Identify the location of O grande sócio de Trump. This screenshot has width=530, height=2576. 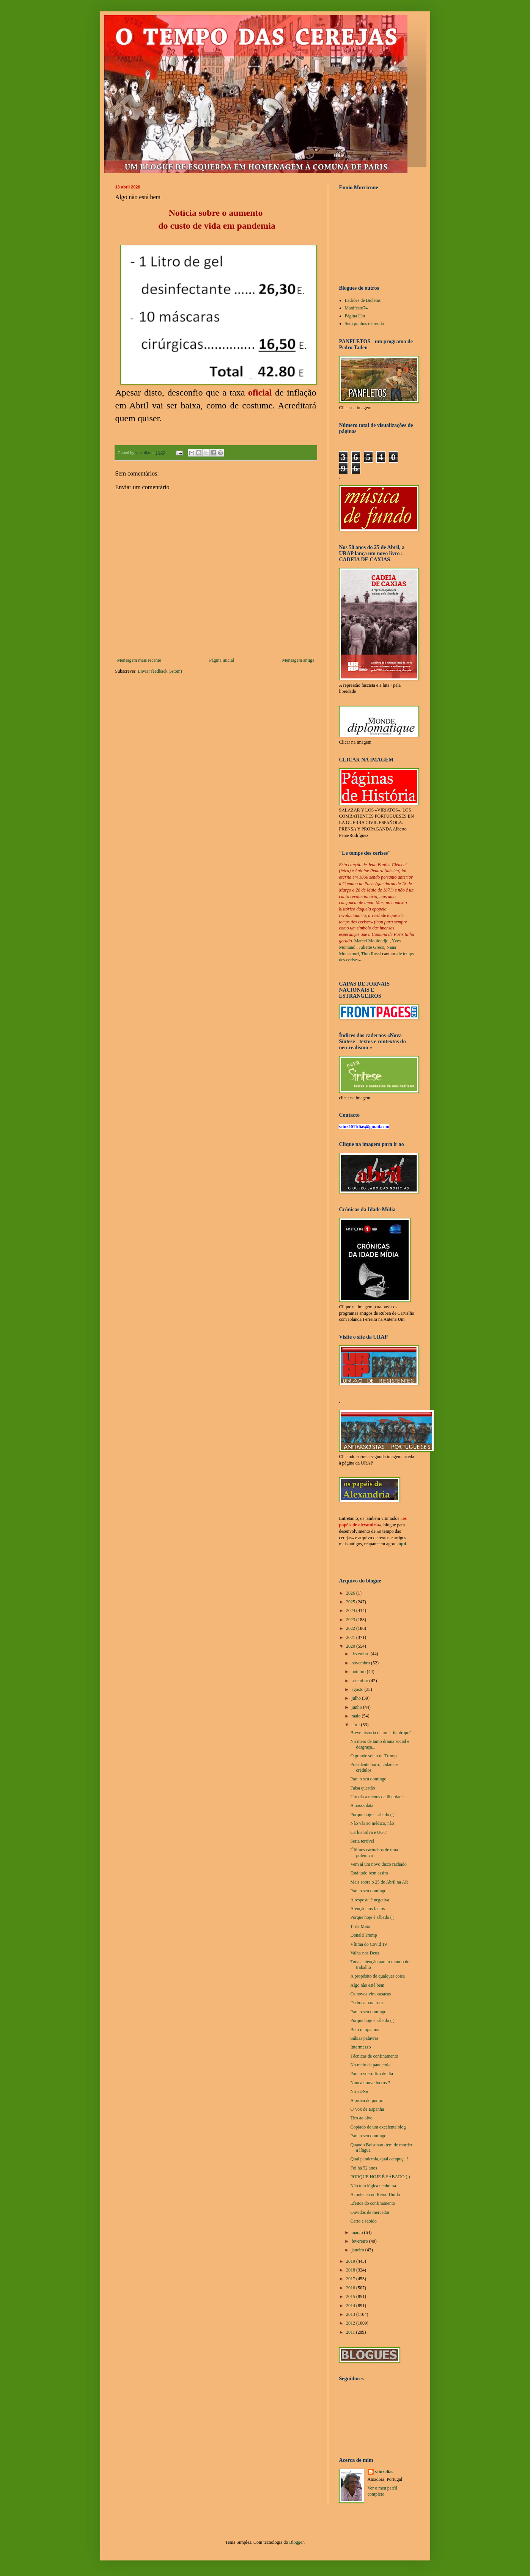
(373, 1755).